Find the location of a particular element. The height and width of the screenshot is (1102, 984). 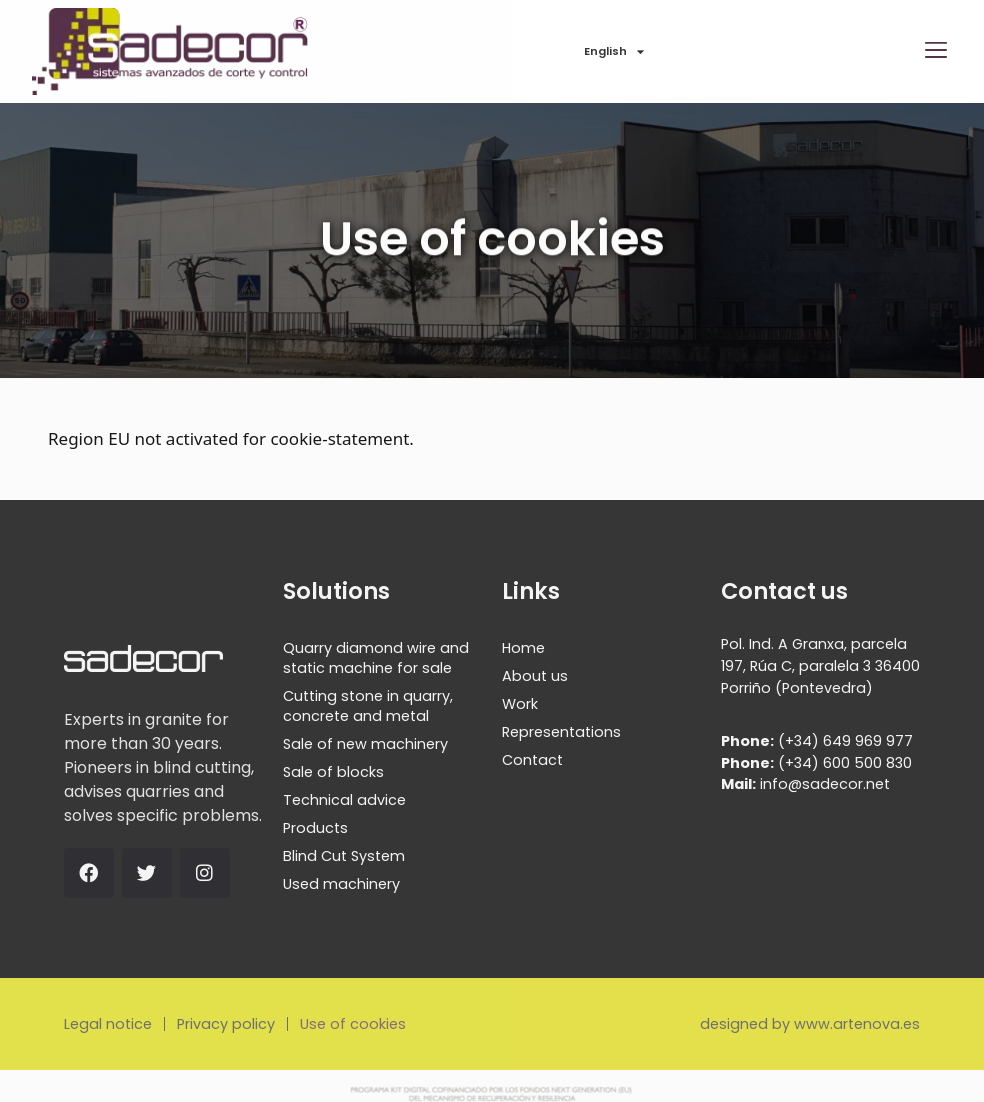

Blind Cut System is located at coordinates (344, 856).